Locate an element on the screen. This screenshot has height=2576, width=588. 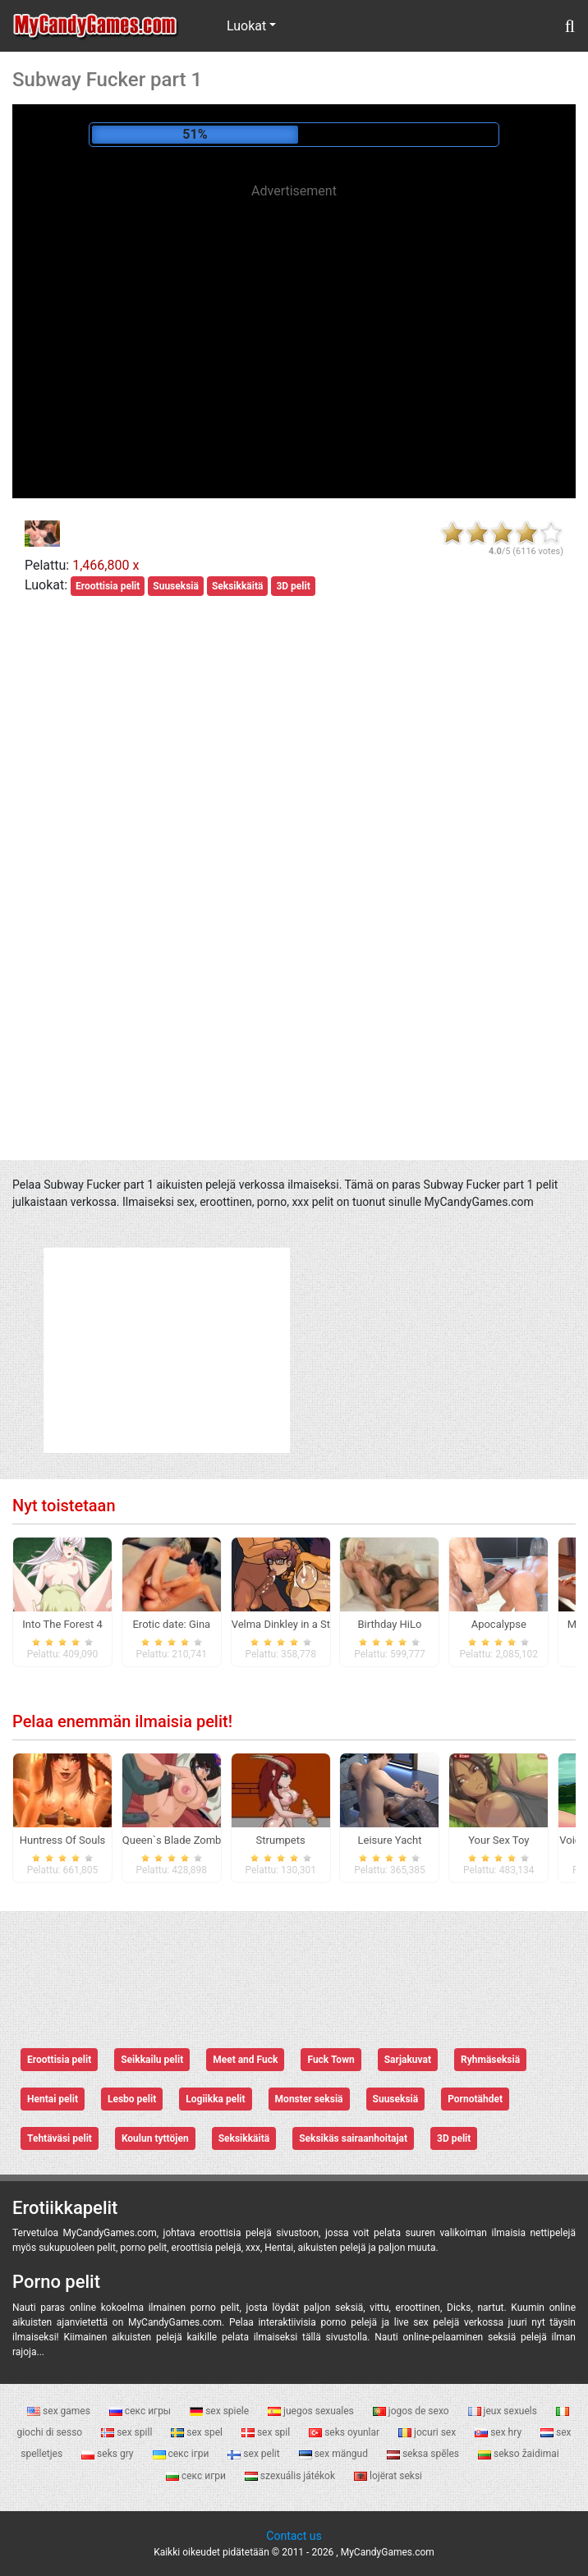
Queen`s Blade Zombie Rush is located at coordinates (189, 1840).